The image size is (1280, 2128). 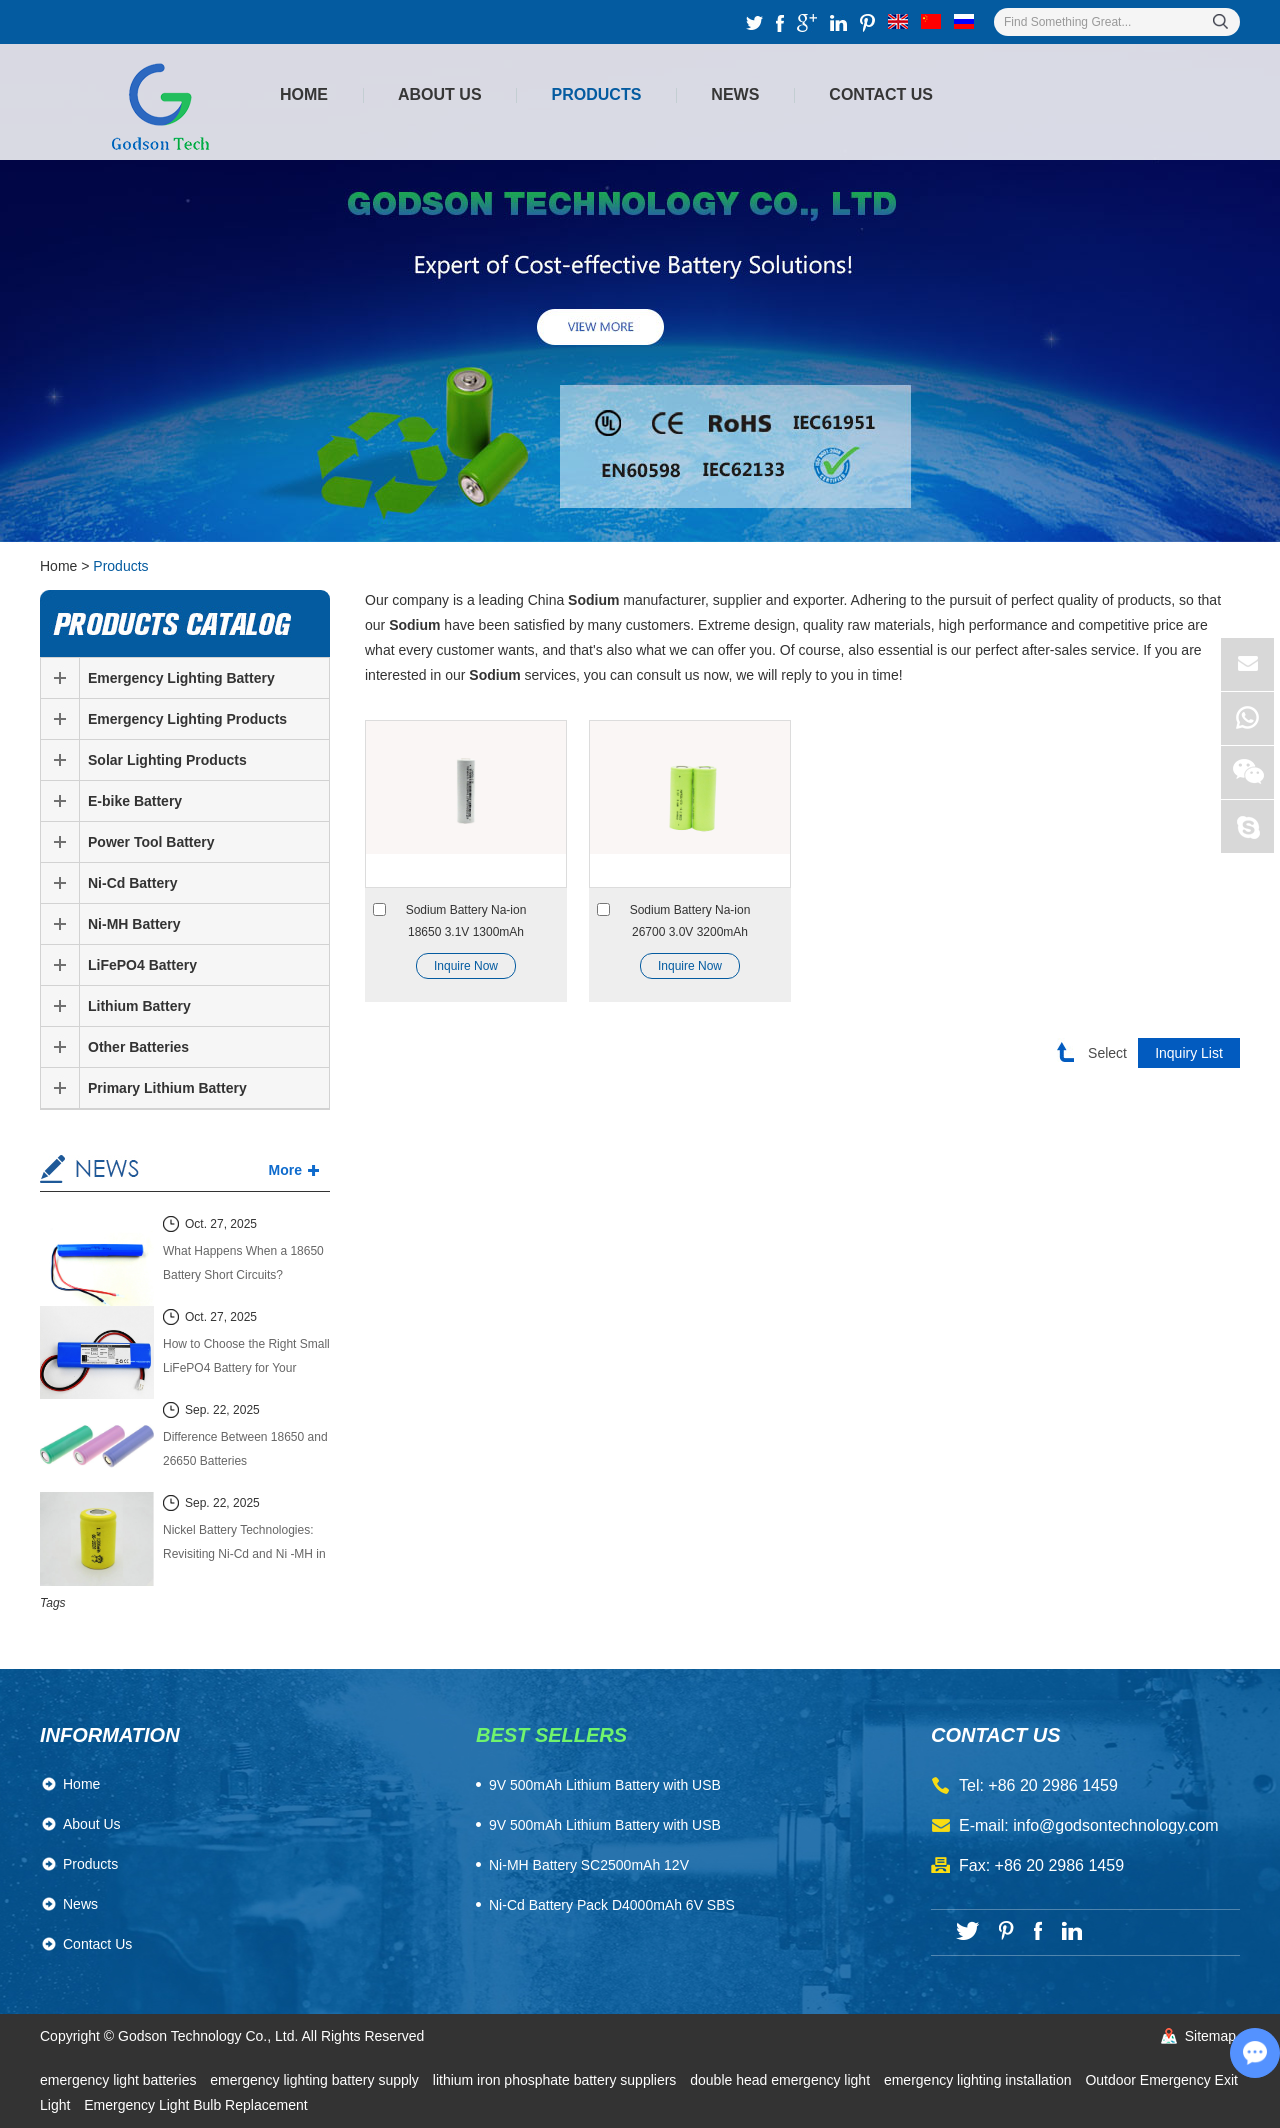 What do you see at coordinates (244, 1544) in the screenshot?
I see `Nickel Battery Technologies: Revisiting Ni-Cd and Ni -MH in the Modern Energy Market` at bounding box center [244, 1544].